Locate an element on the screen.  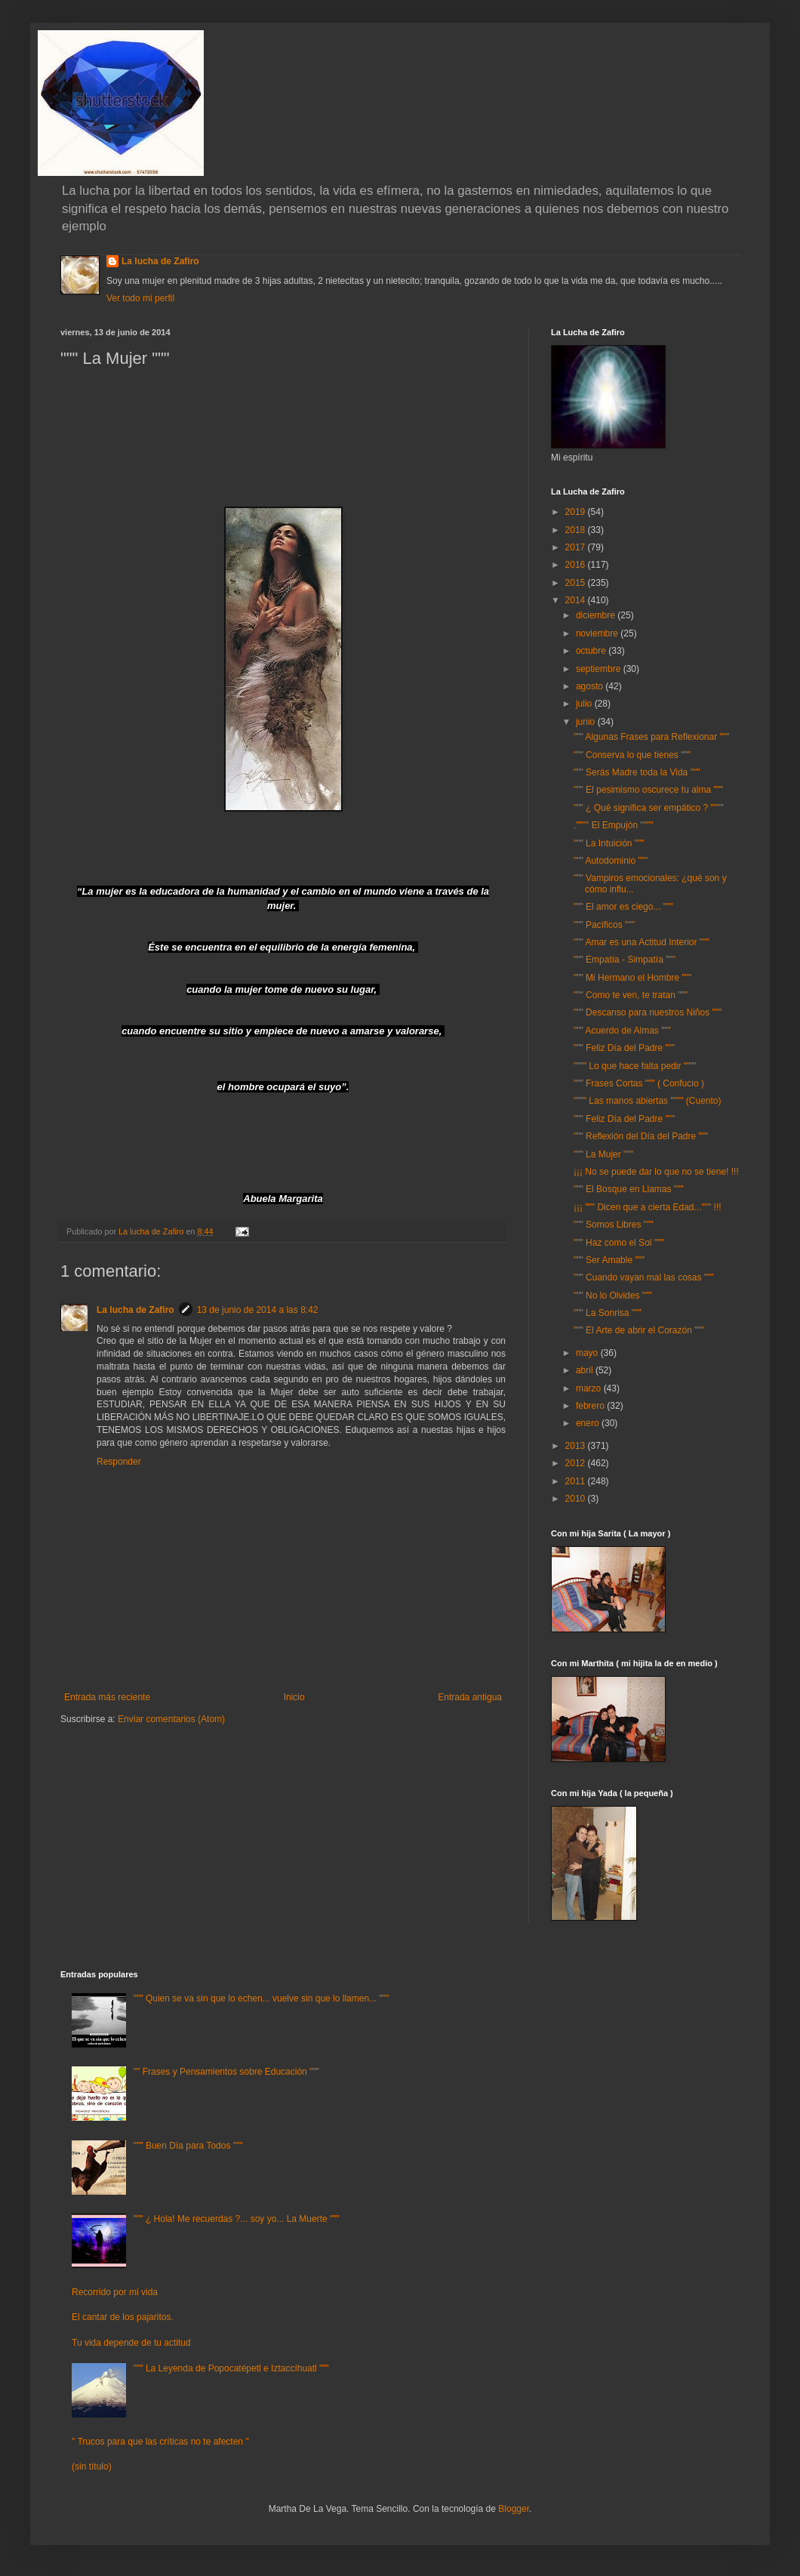
julio is located at coordinates (585, 703).